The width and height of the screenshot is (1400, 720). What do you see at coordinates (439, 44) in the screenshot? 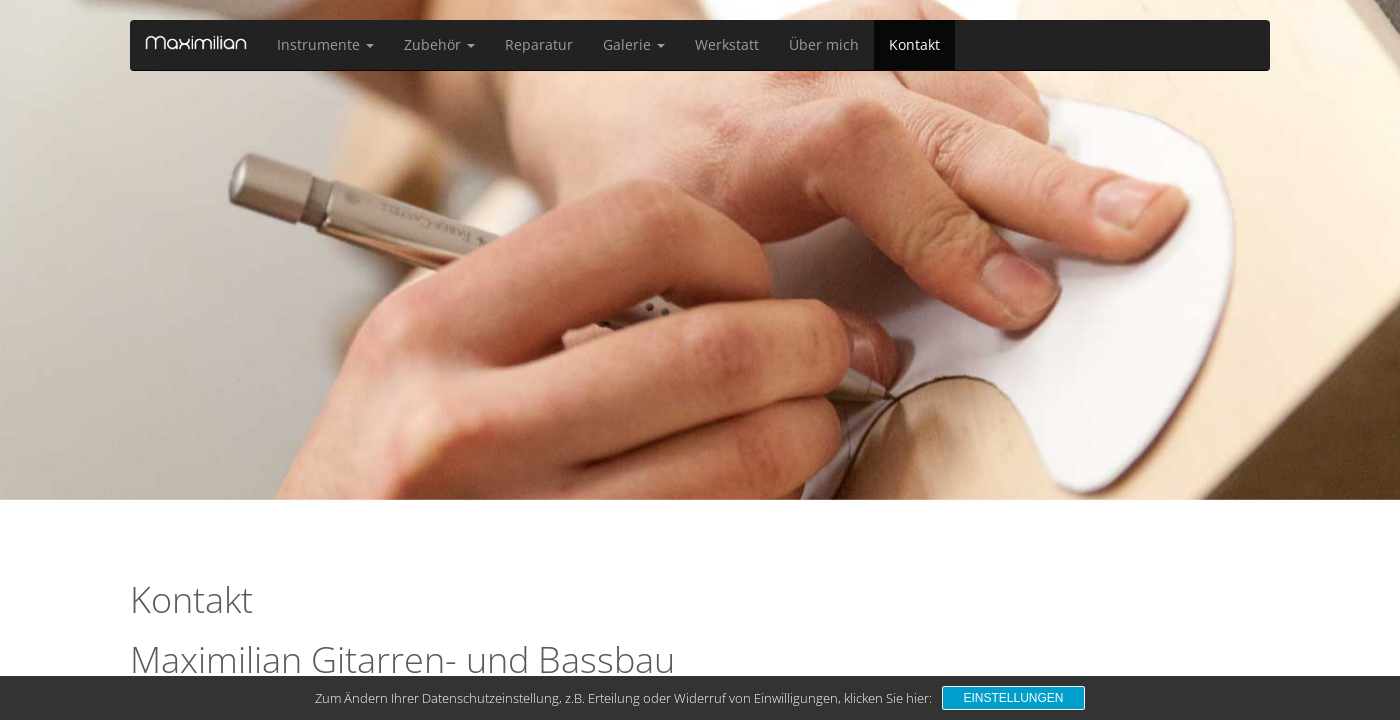
I see `Zubehör` at bounding box center [439, 44].